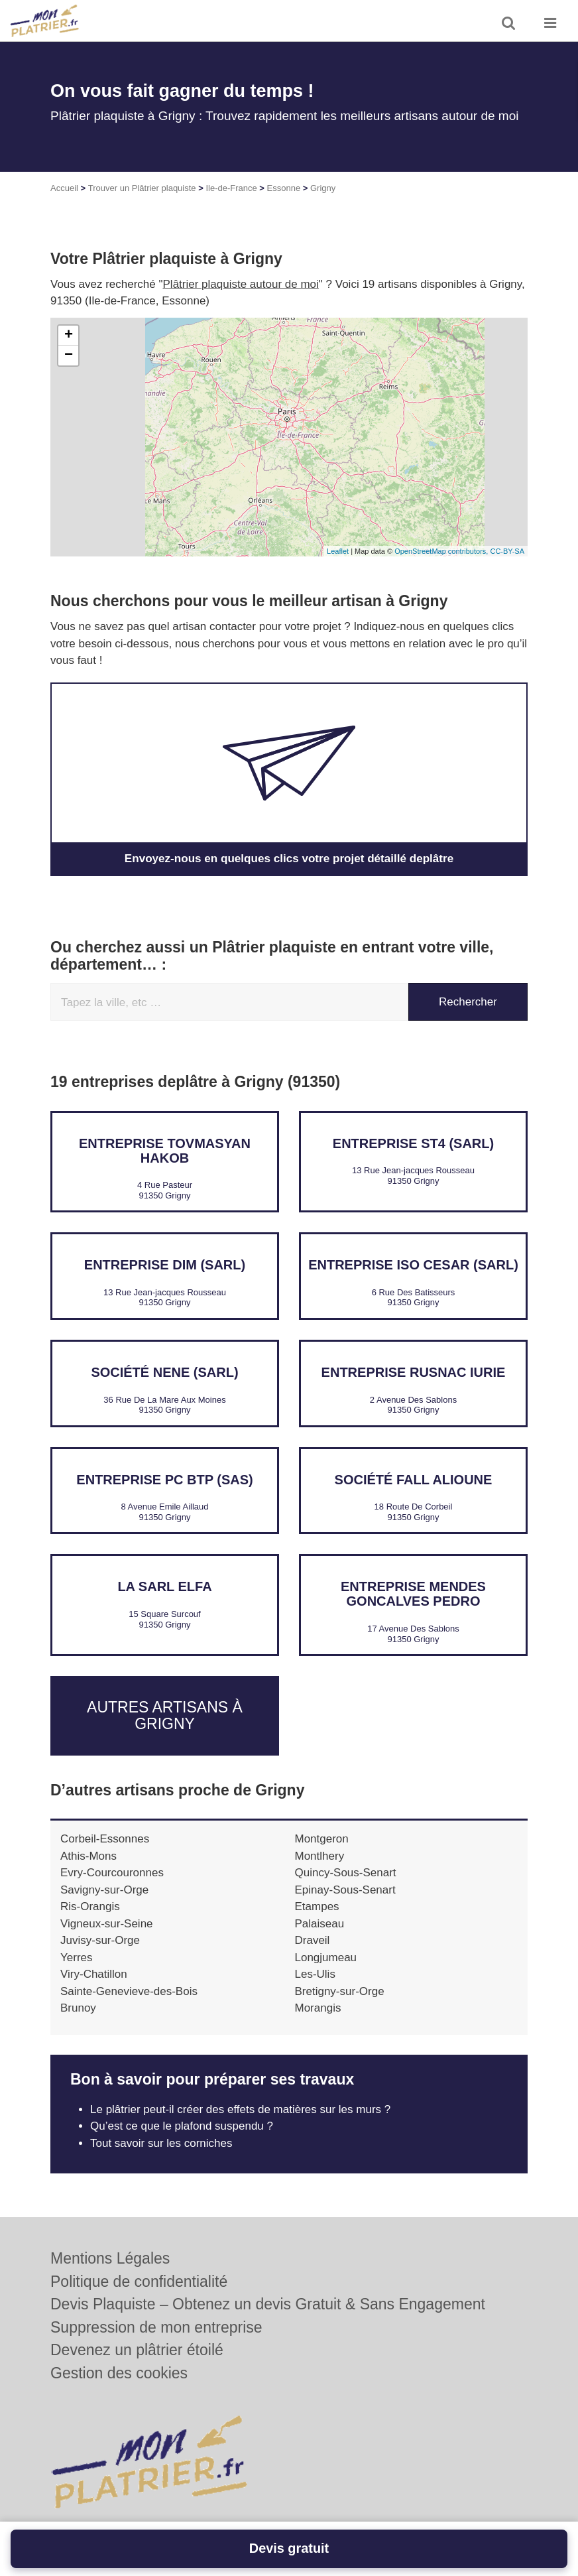 This screenshot has width=578, height=2576. What do you see at coordinates (119, 2373) in the screenshot?
I see `Gestion des cookies` at bounding box center [119, 2373].